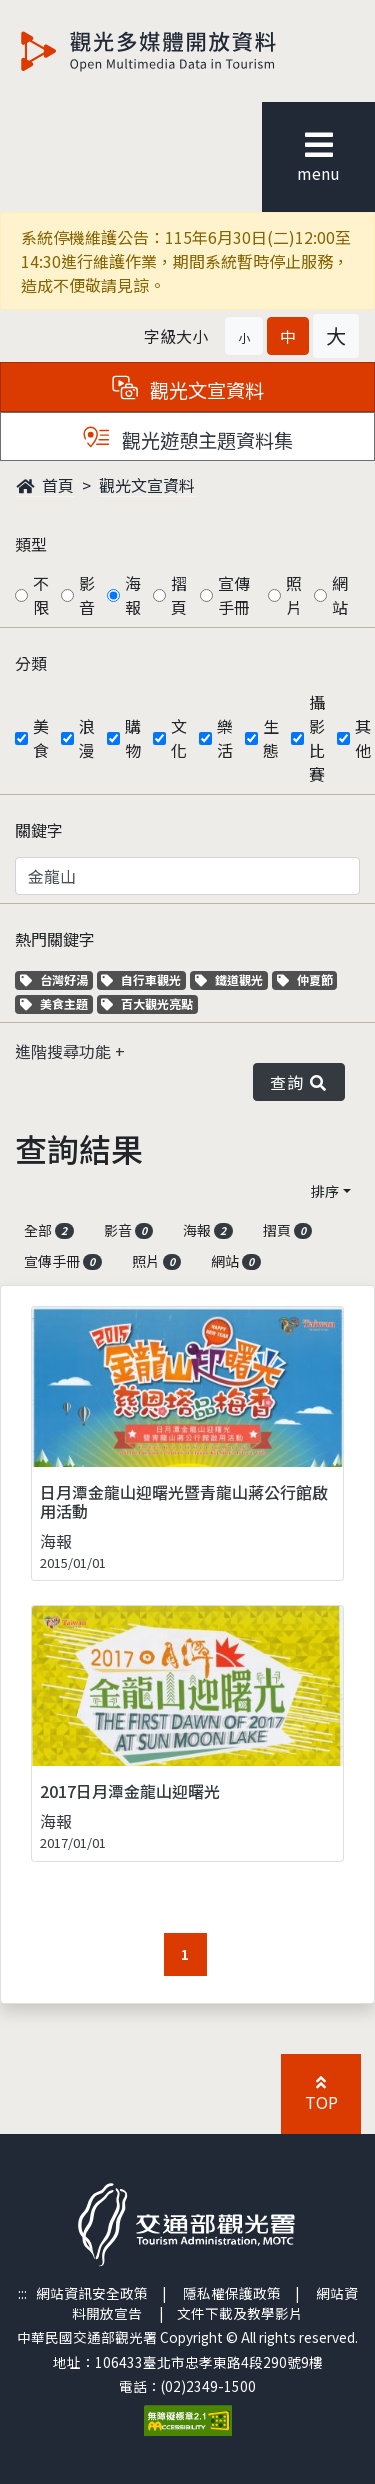 Image resolution: width=375 pixels, height=2484 pixels. I want to click on 觀光文宣資料, so click(147, 485).